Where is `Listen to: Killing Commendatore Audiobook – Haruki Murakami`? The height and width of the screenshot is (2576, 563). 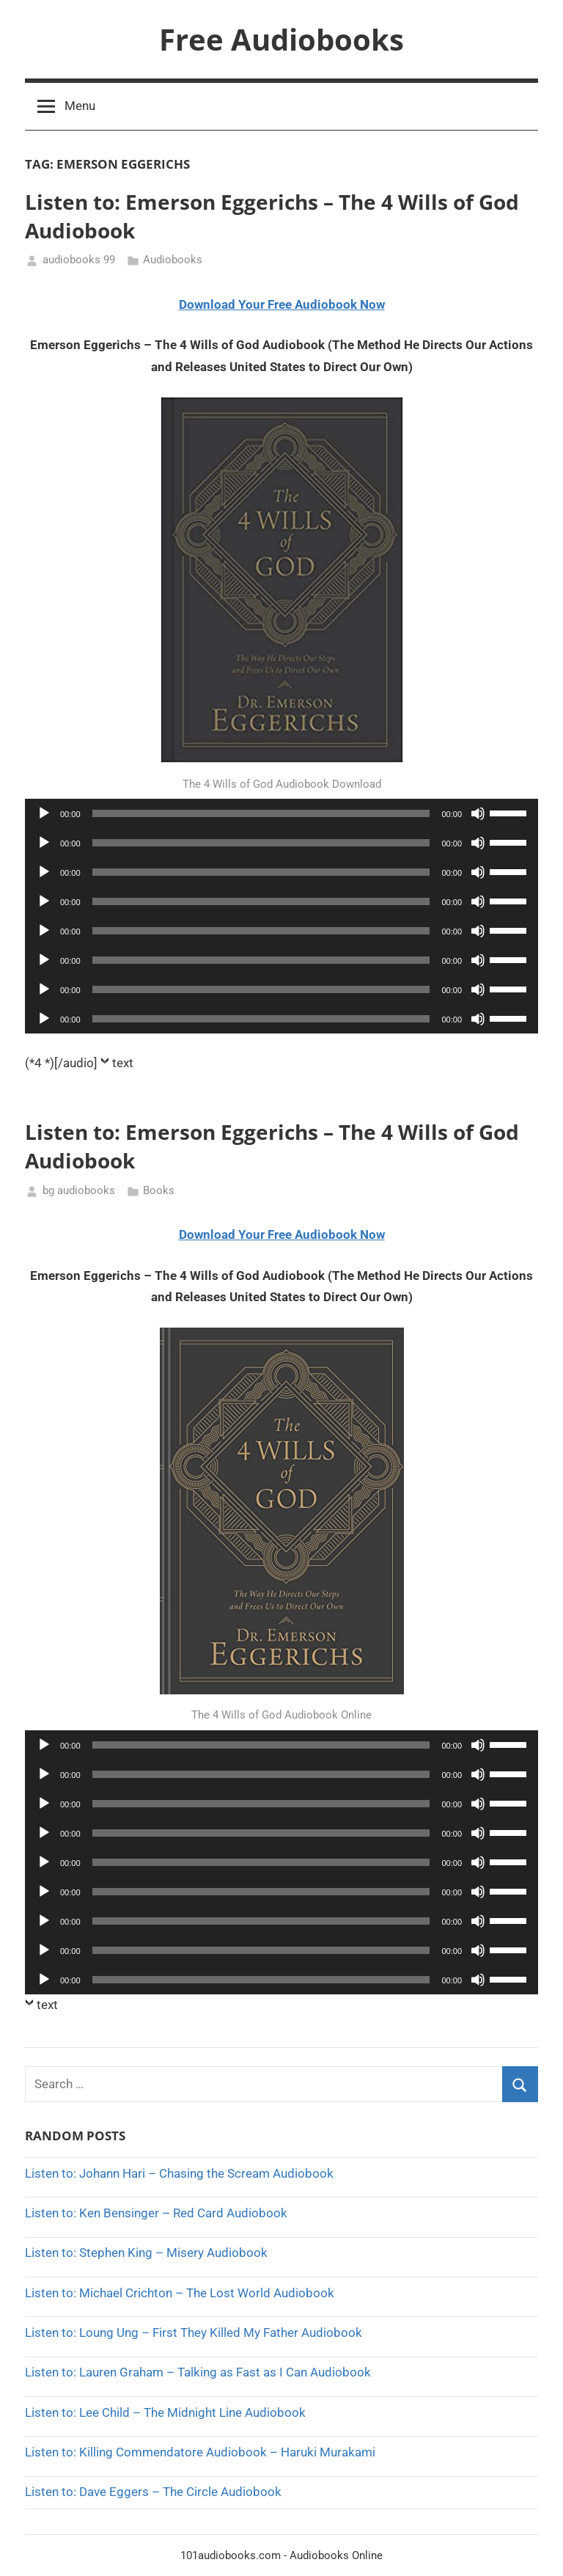 Listen to: Killing Commendatore Audiobook – Haruki Murakami is located at coordinates (200, 2452).